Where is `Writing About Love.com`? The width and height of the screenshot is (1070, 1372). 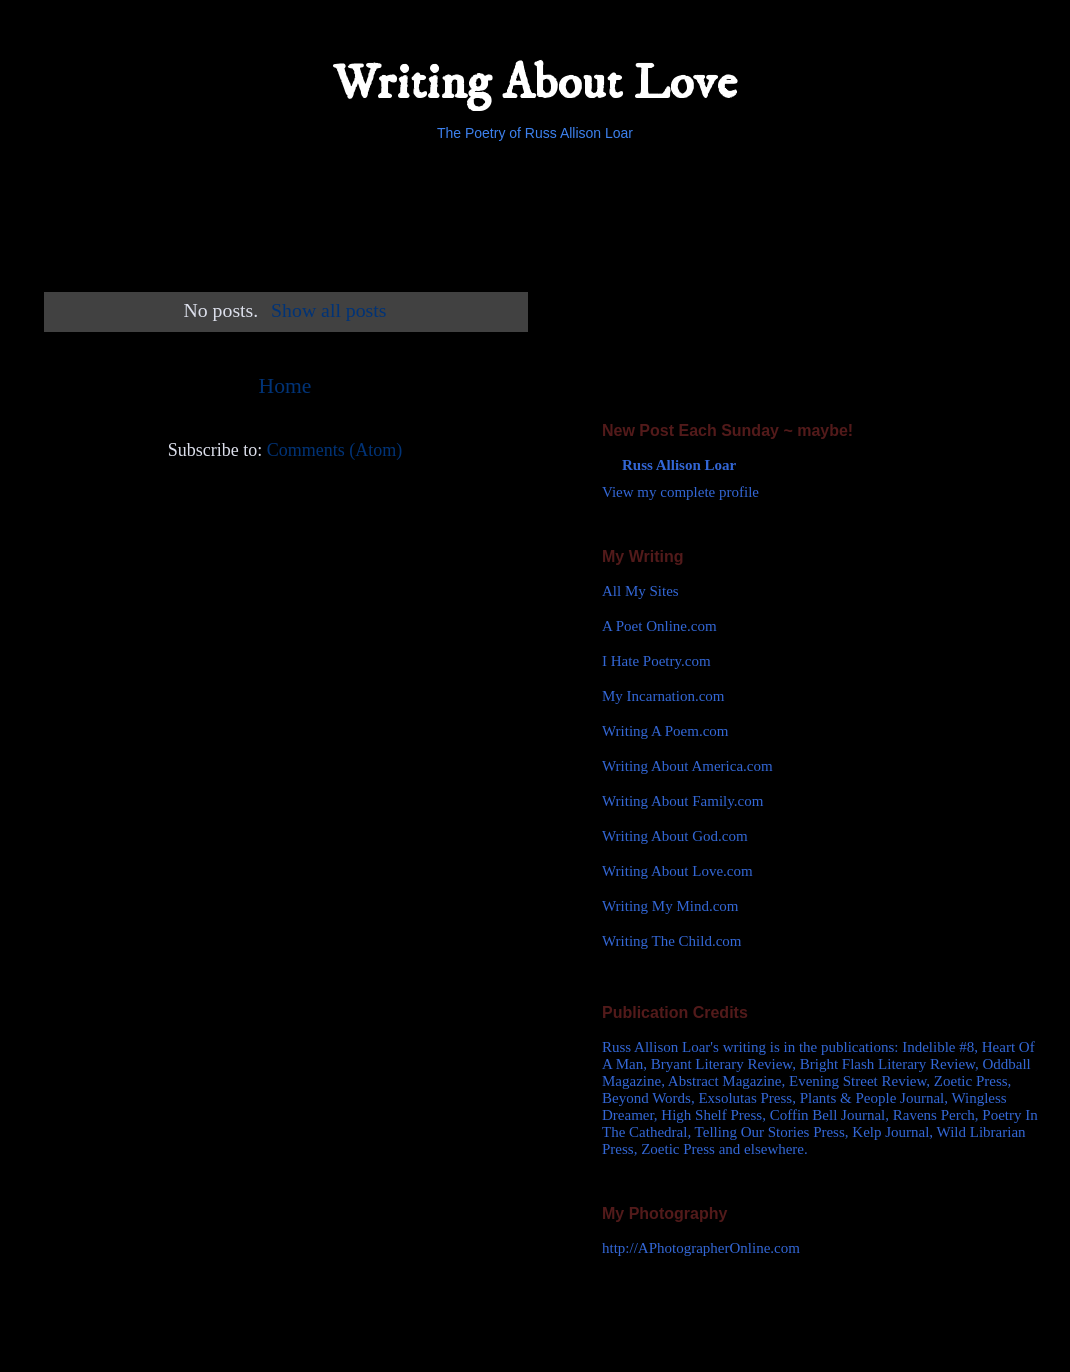 Writing About Love.com is located at coordinates (677, 871).